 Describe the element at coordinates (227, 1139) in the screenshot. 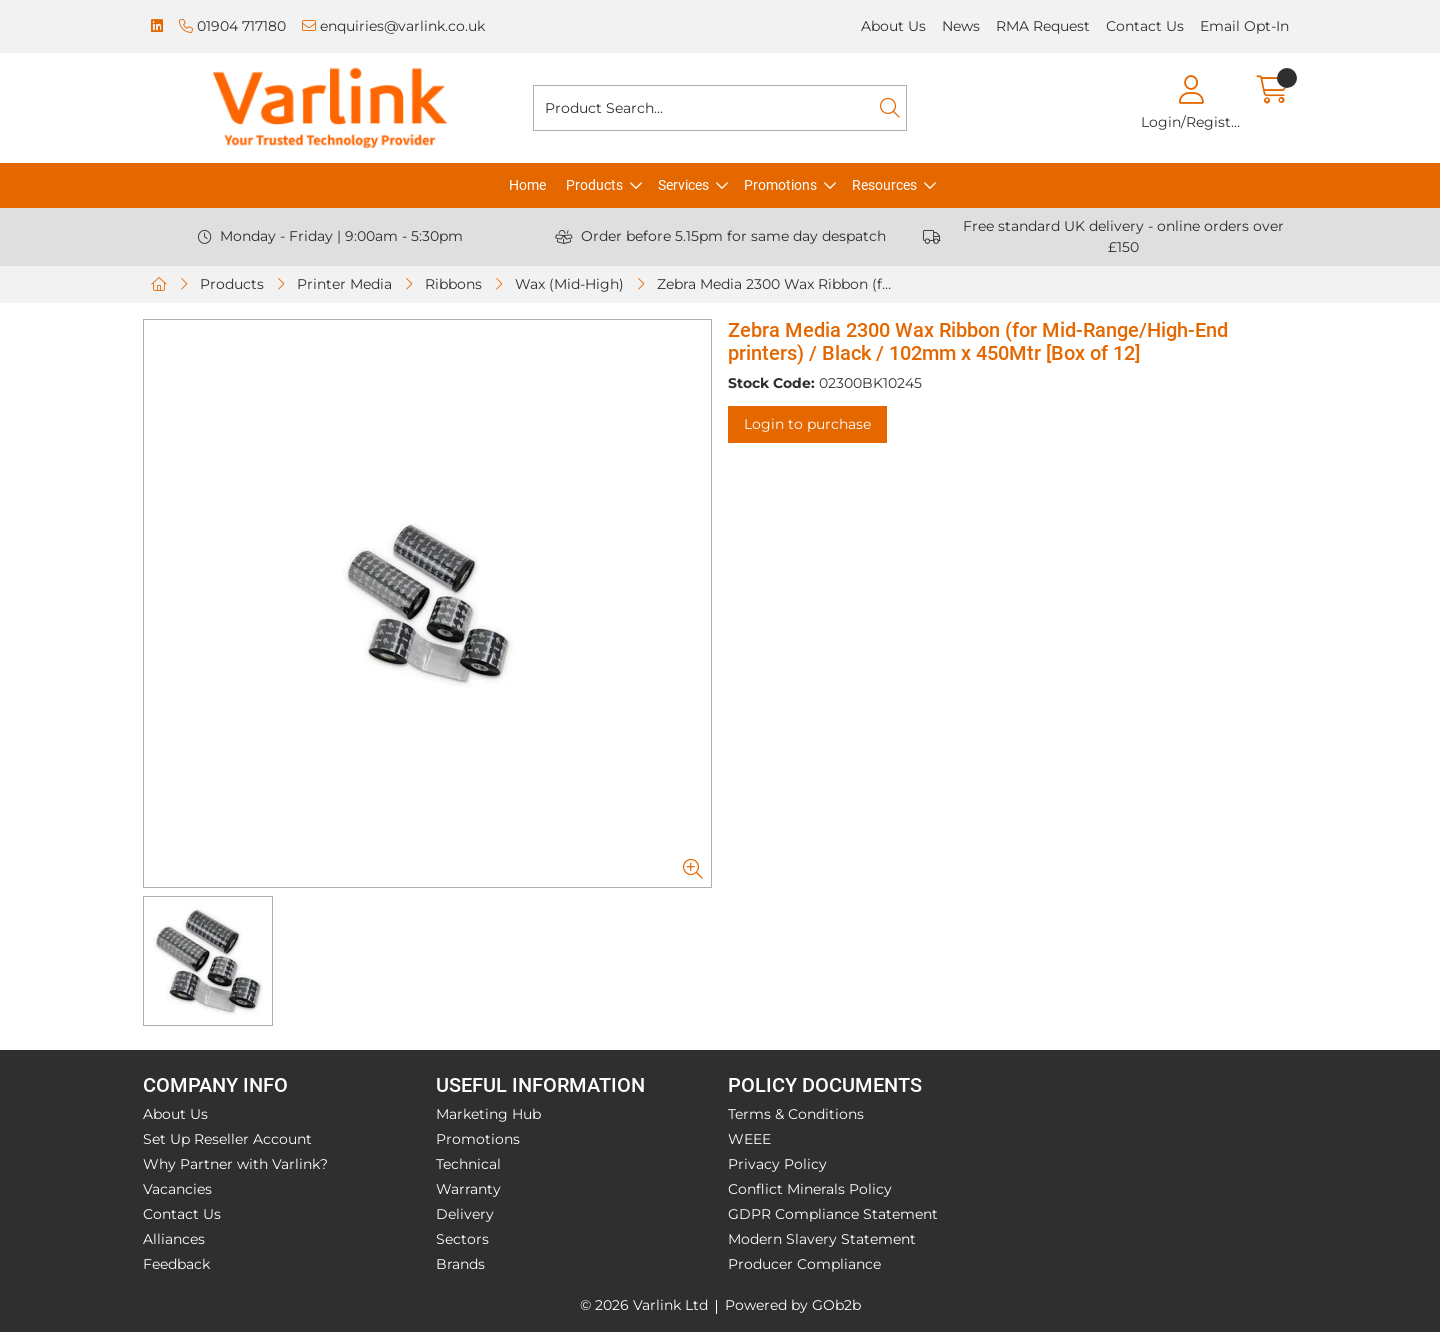

I see `Set Up Reseller Account` at that location.